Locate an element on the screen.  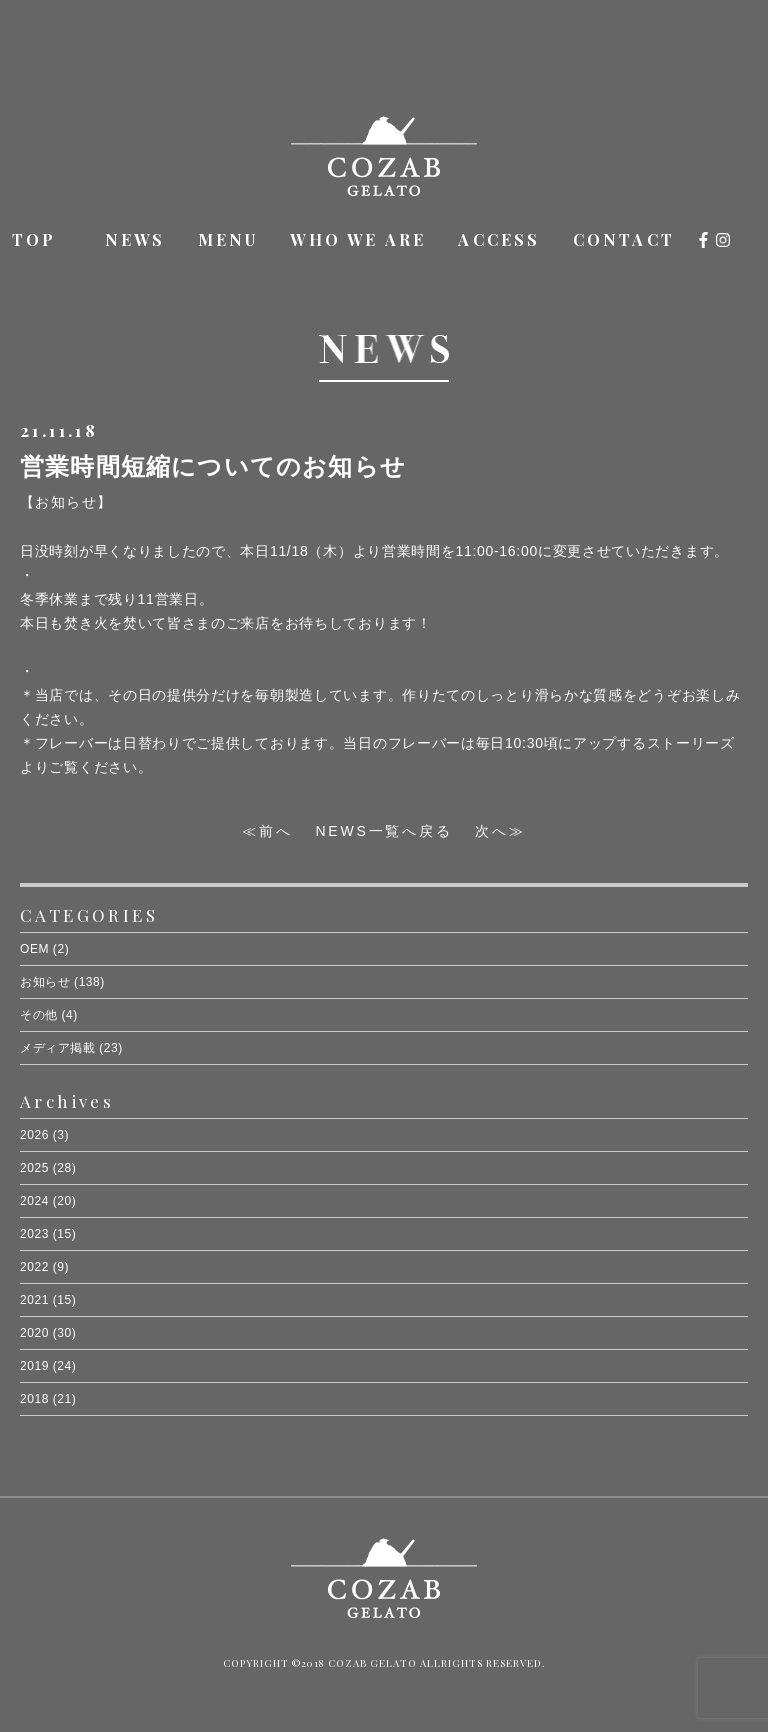
2020 is located at coordinates (34, 1333).